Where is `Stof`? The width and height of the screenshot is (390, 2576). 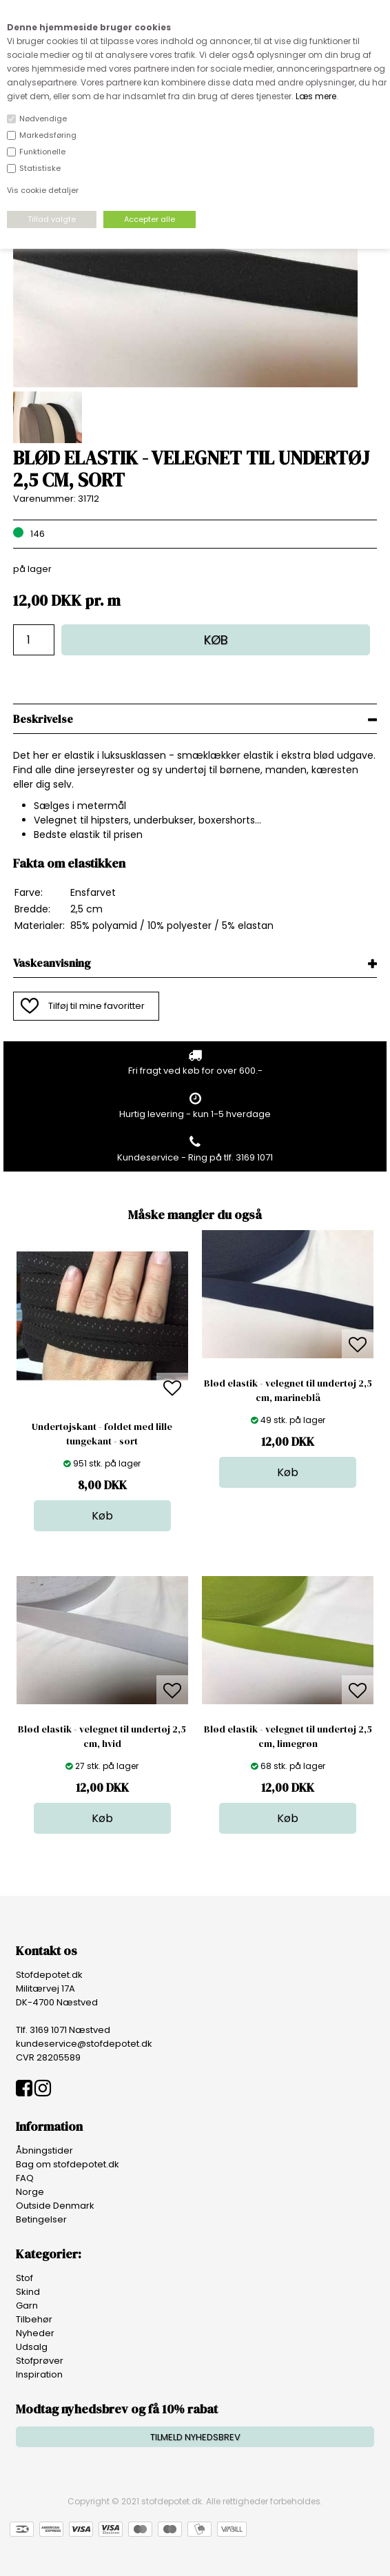 Stof is located at coordinates (24, 2277).